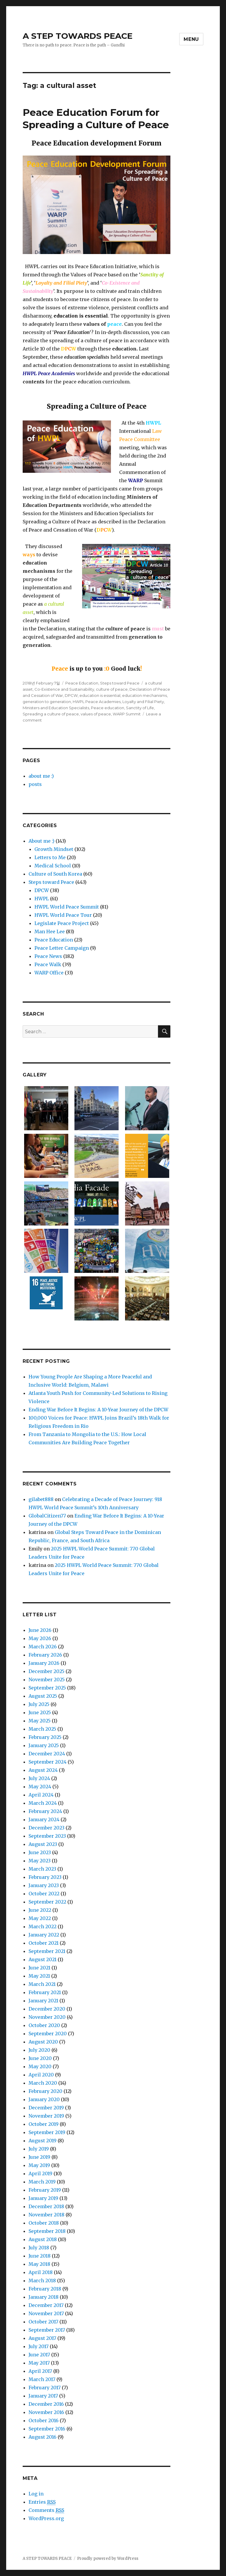  Describe the element at coordinates (43, 1647) in the screenshot. I see `March 2026` at that location.